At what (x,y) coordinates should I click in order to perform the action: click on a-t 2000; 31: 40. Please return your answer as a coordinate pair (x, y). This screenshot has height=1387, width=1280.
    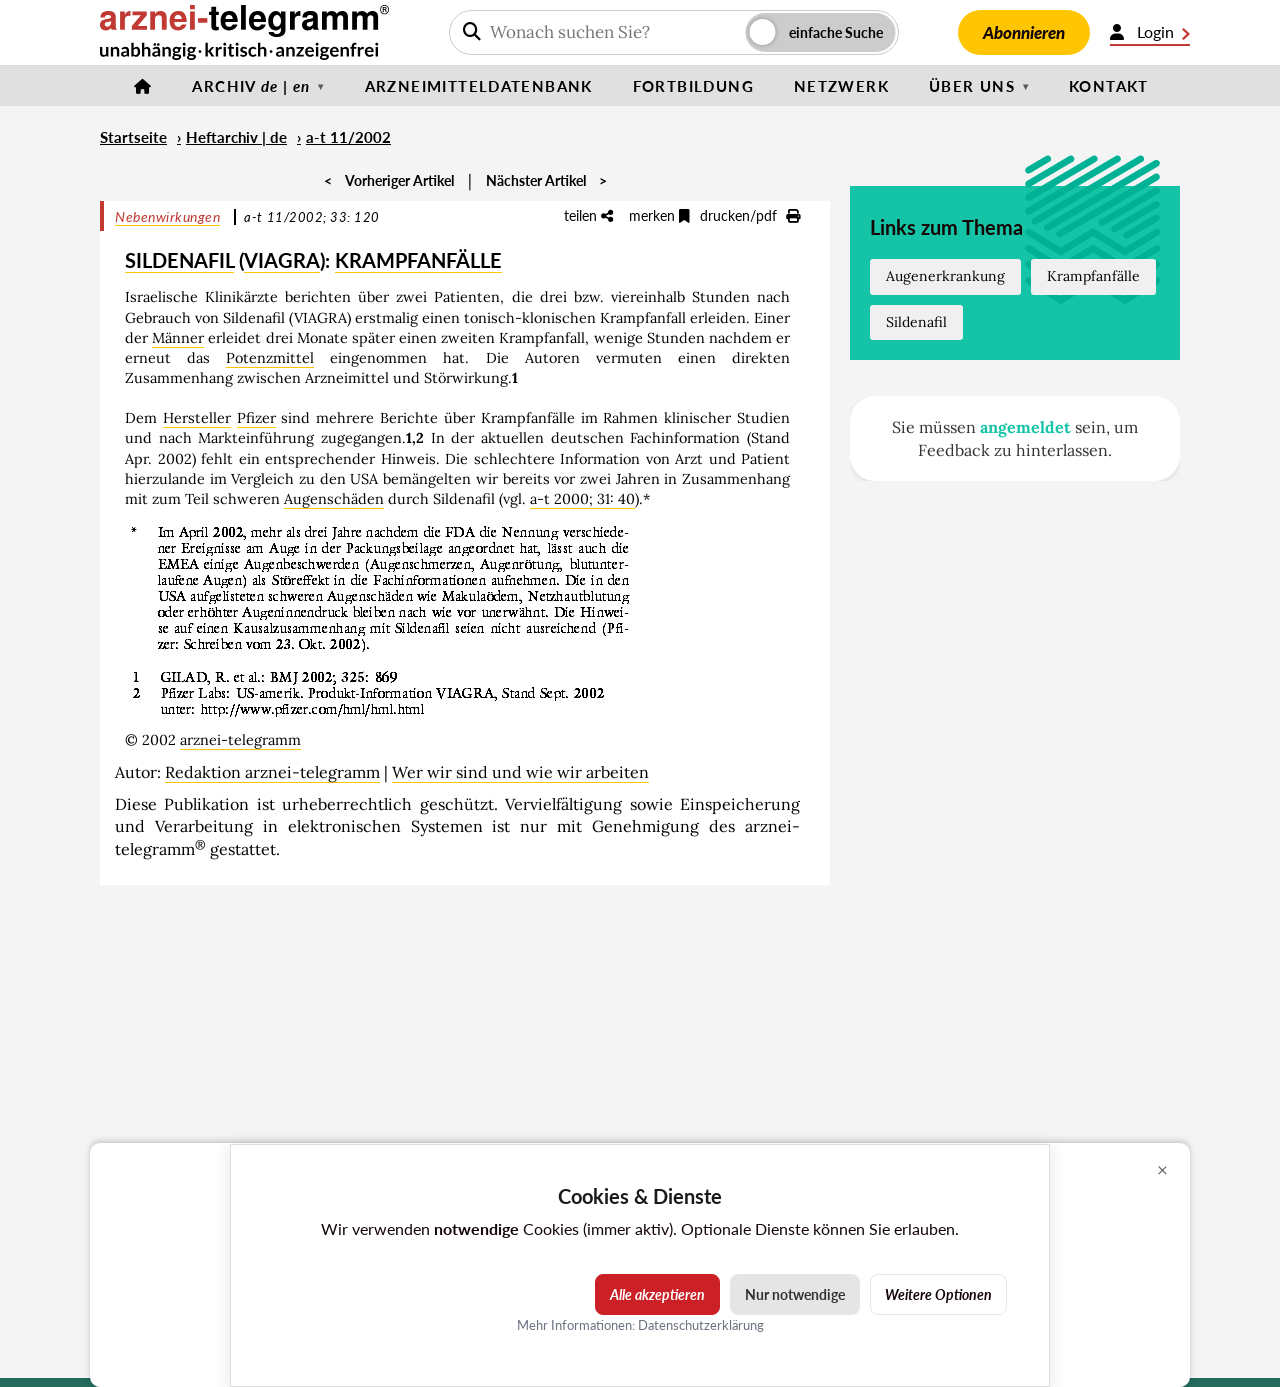
    Looking at the image, I should click on (582, 499).